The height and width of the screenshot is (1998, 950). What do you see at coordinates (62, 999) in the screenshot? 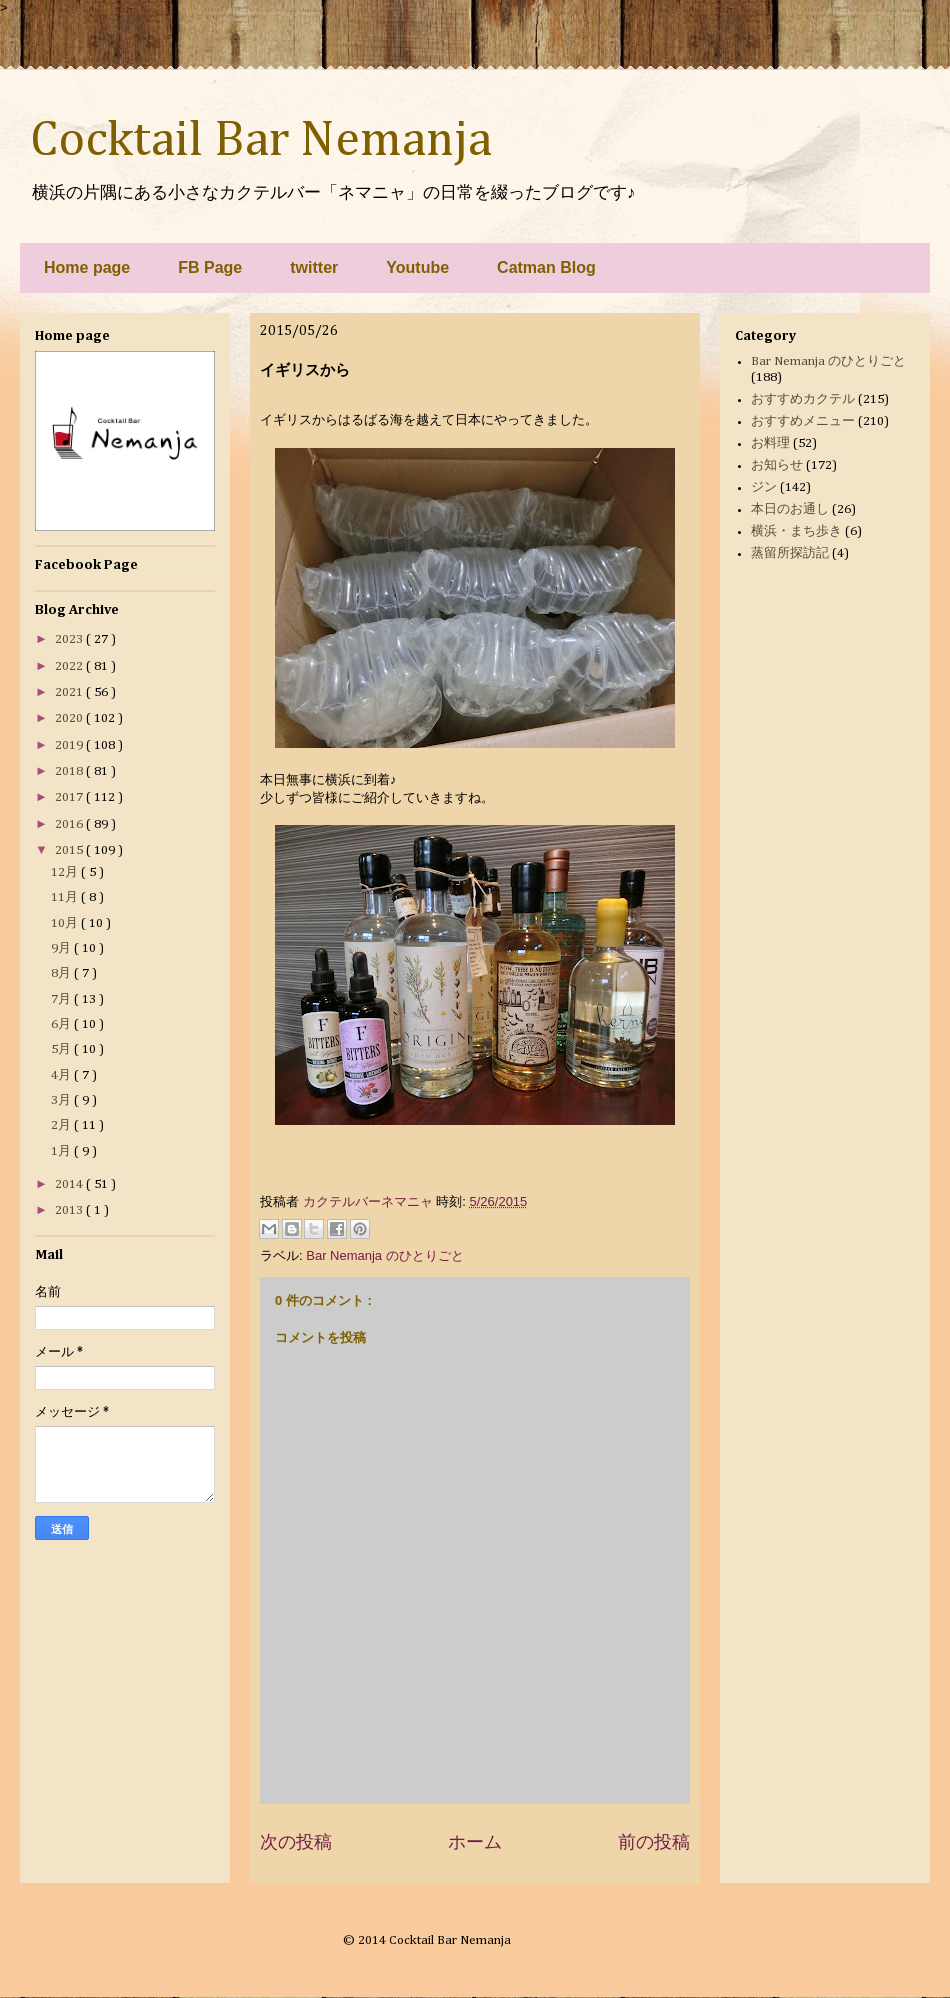
I see `7月` at bounding box center [62, 999].